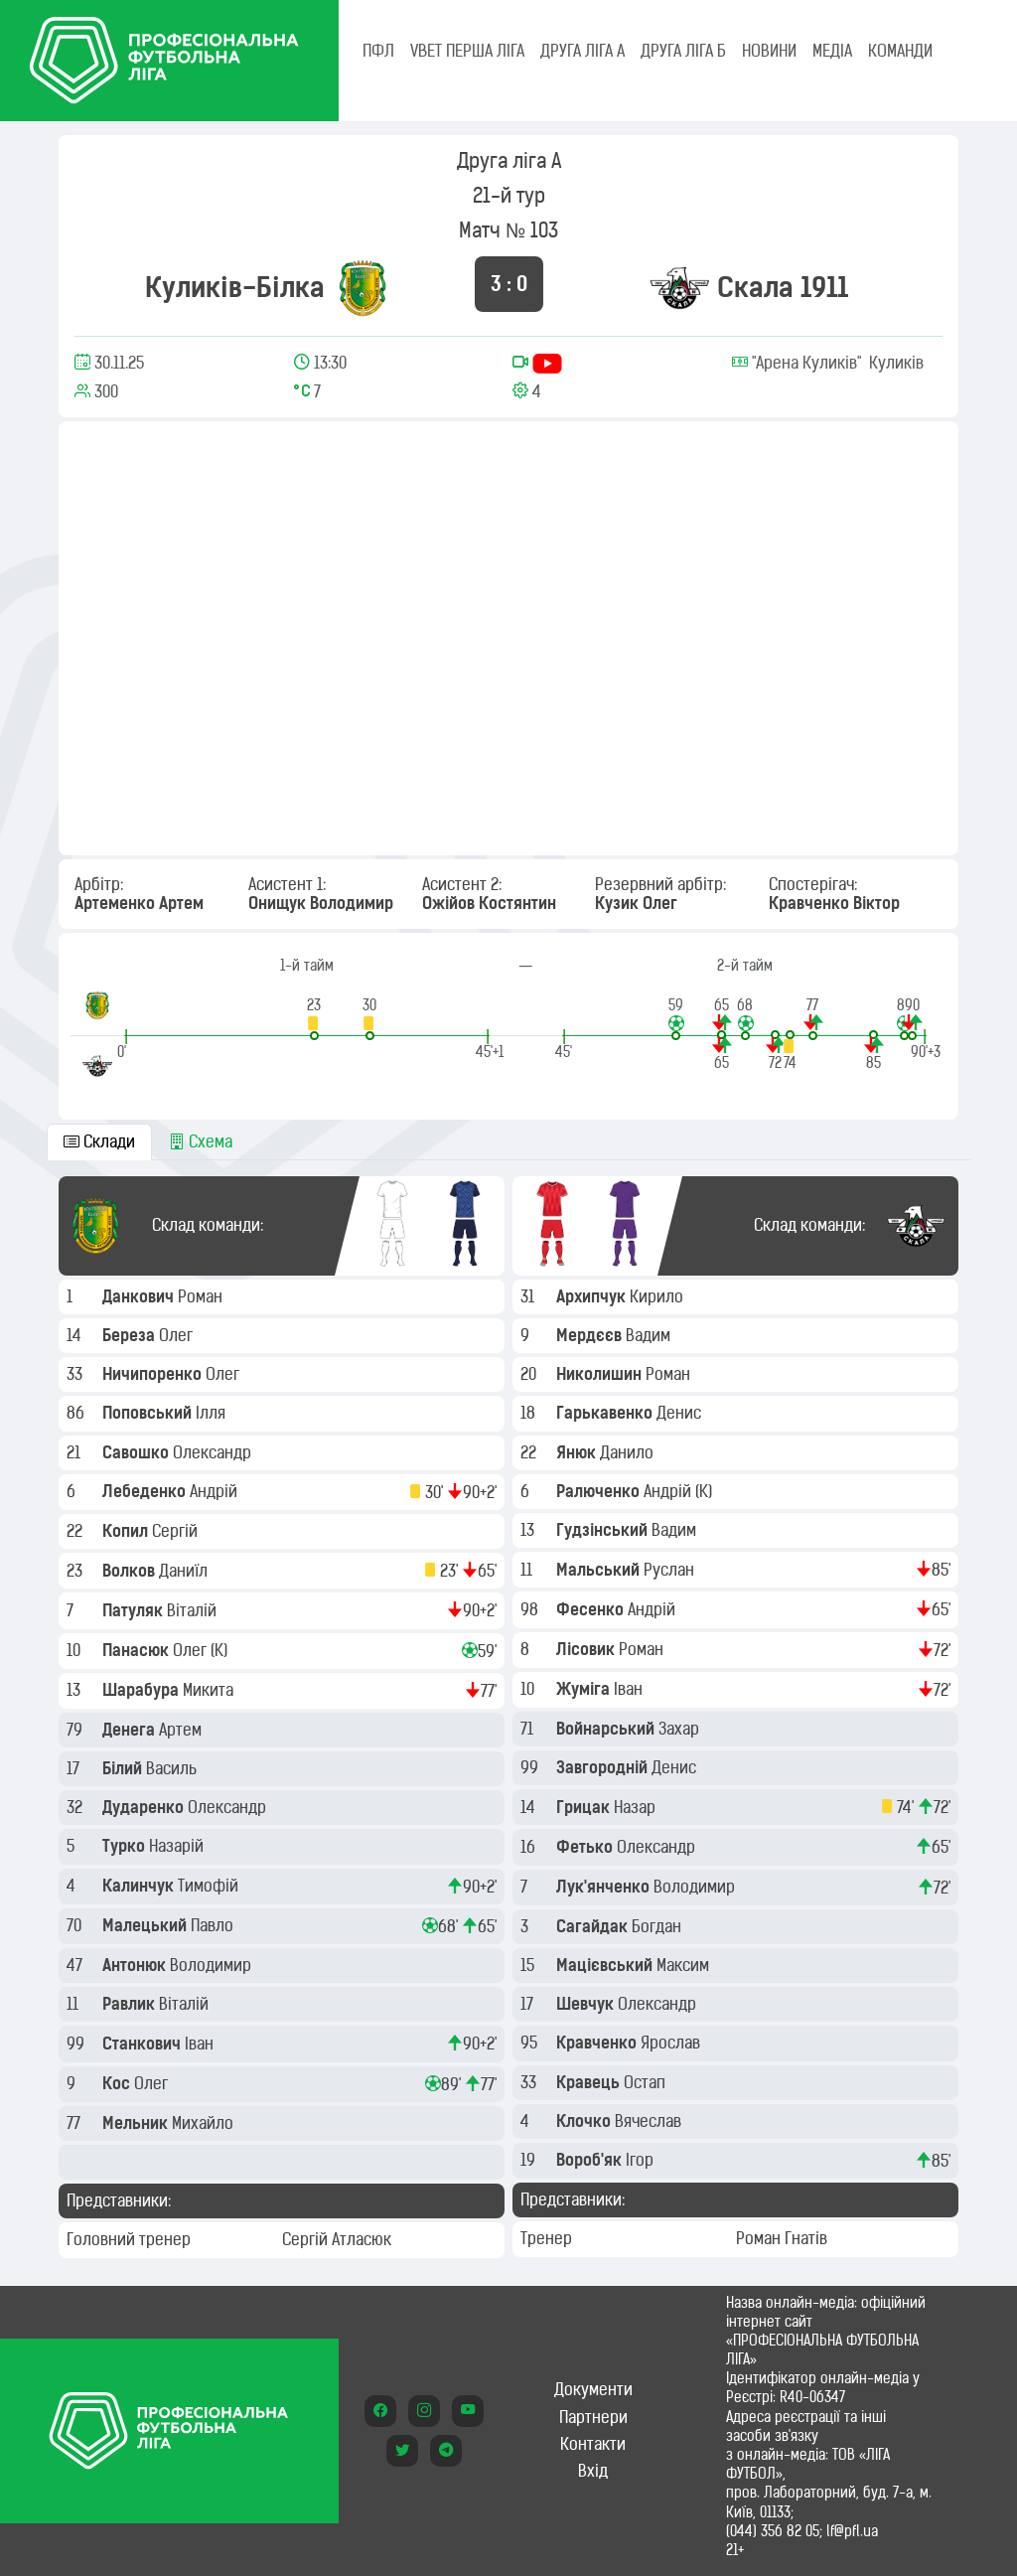  I want to click on Сагайдак, so click(594, 1926).